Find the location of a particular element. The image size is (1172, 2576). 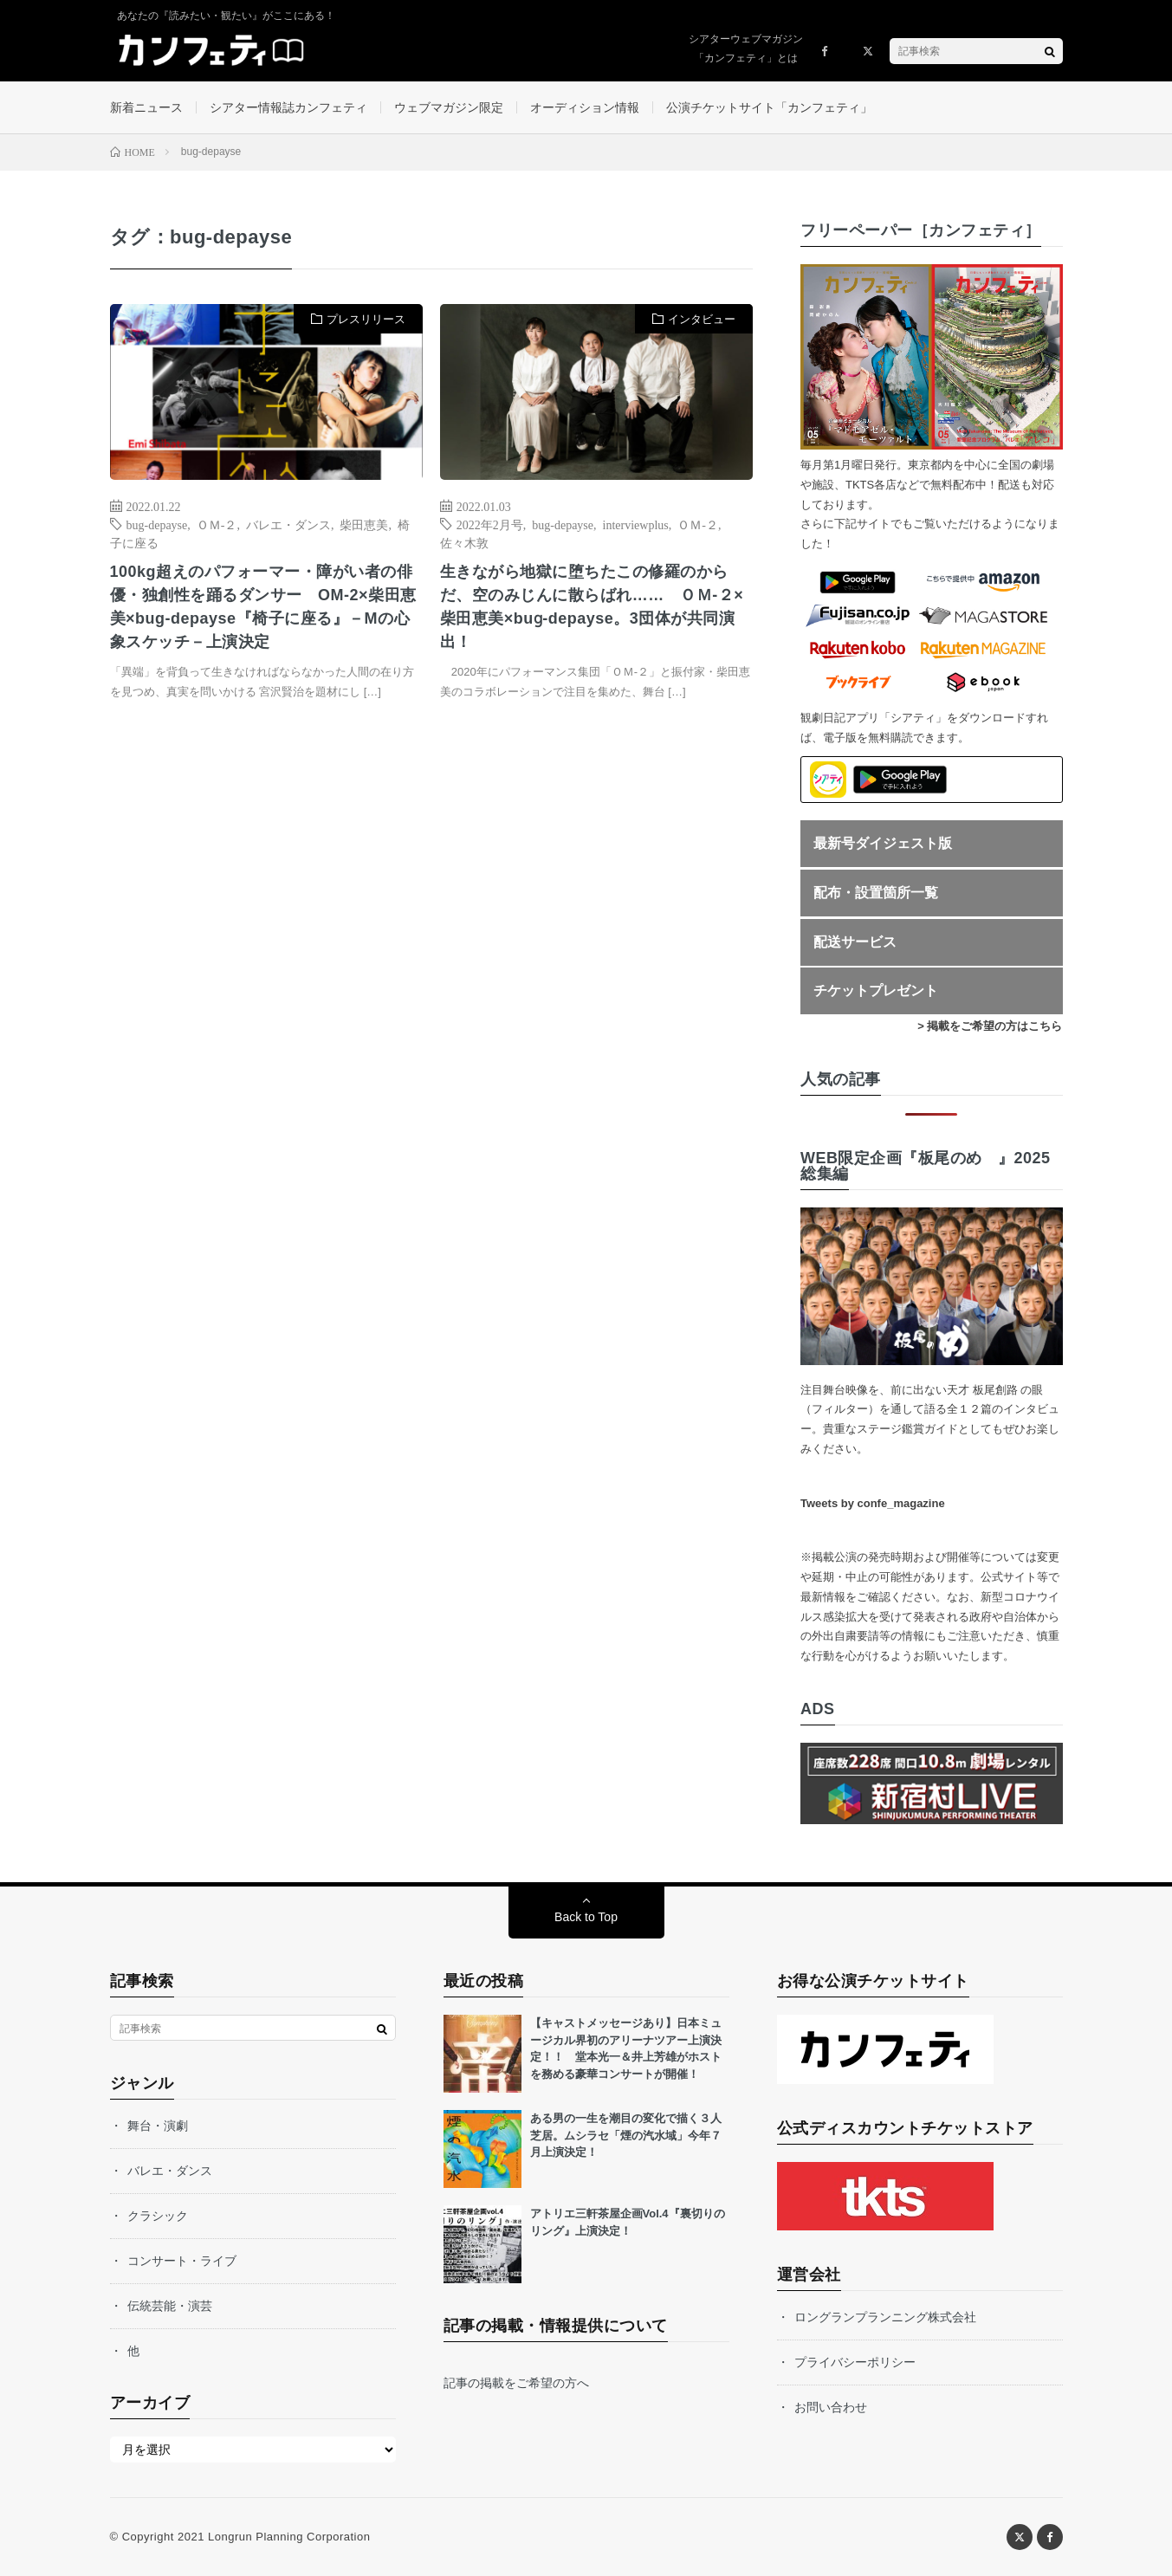

プライバシーポリシー is located at coordinates (855, 2362).